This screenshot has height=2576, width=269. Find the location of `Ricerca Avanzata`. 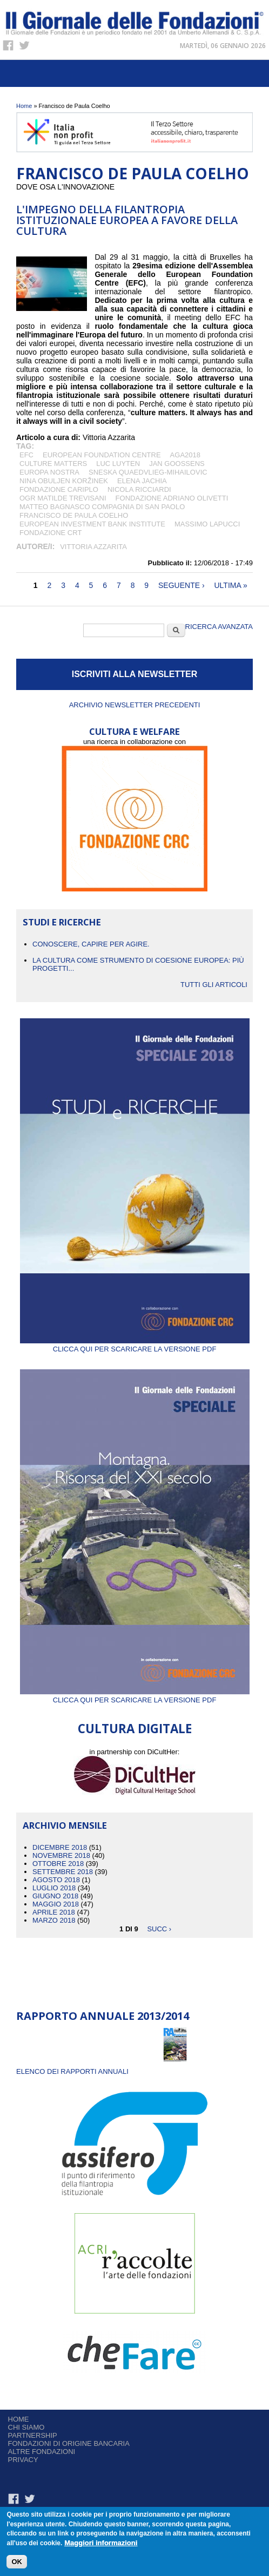

Ricerca Avanzata is located at coordinates (219, 627).